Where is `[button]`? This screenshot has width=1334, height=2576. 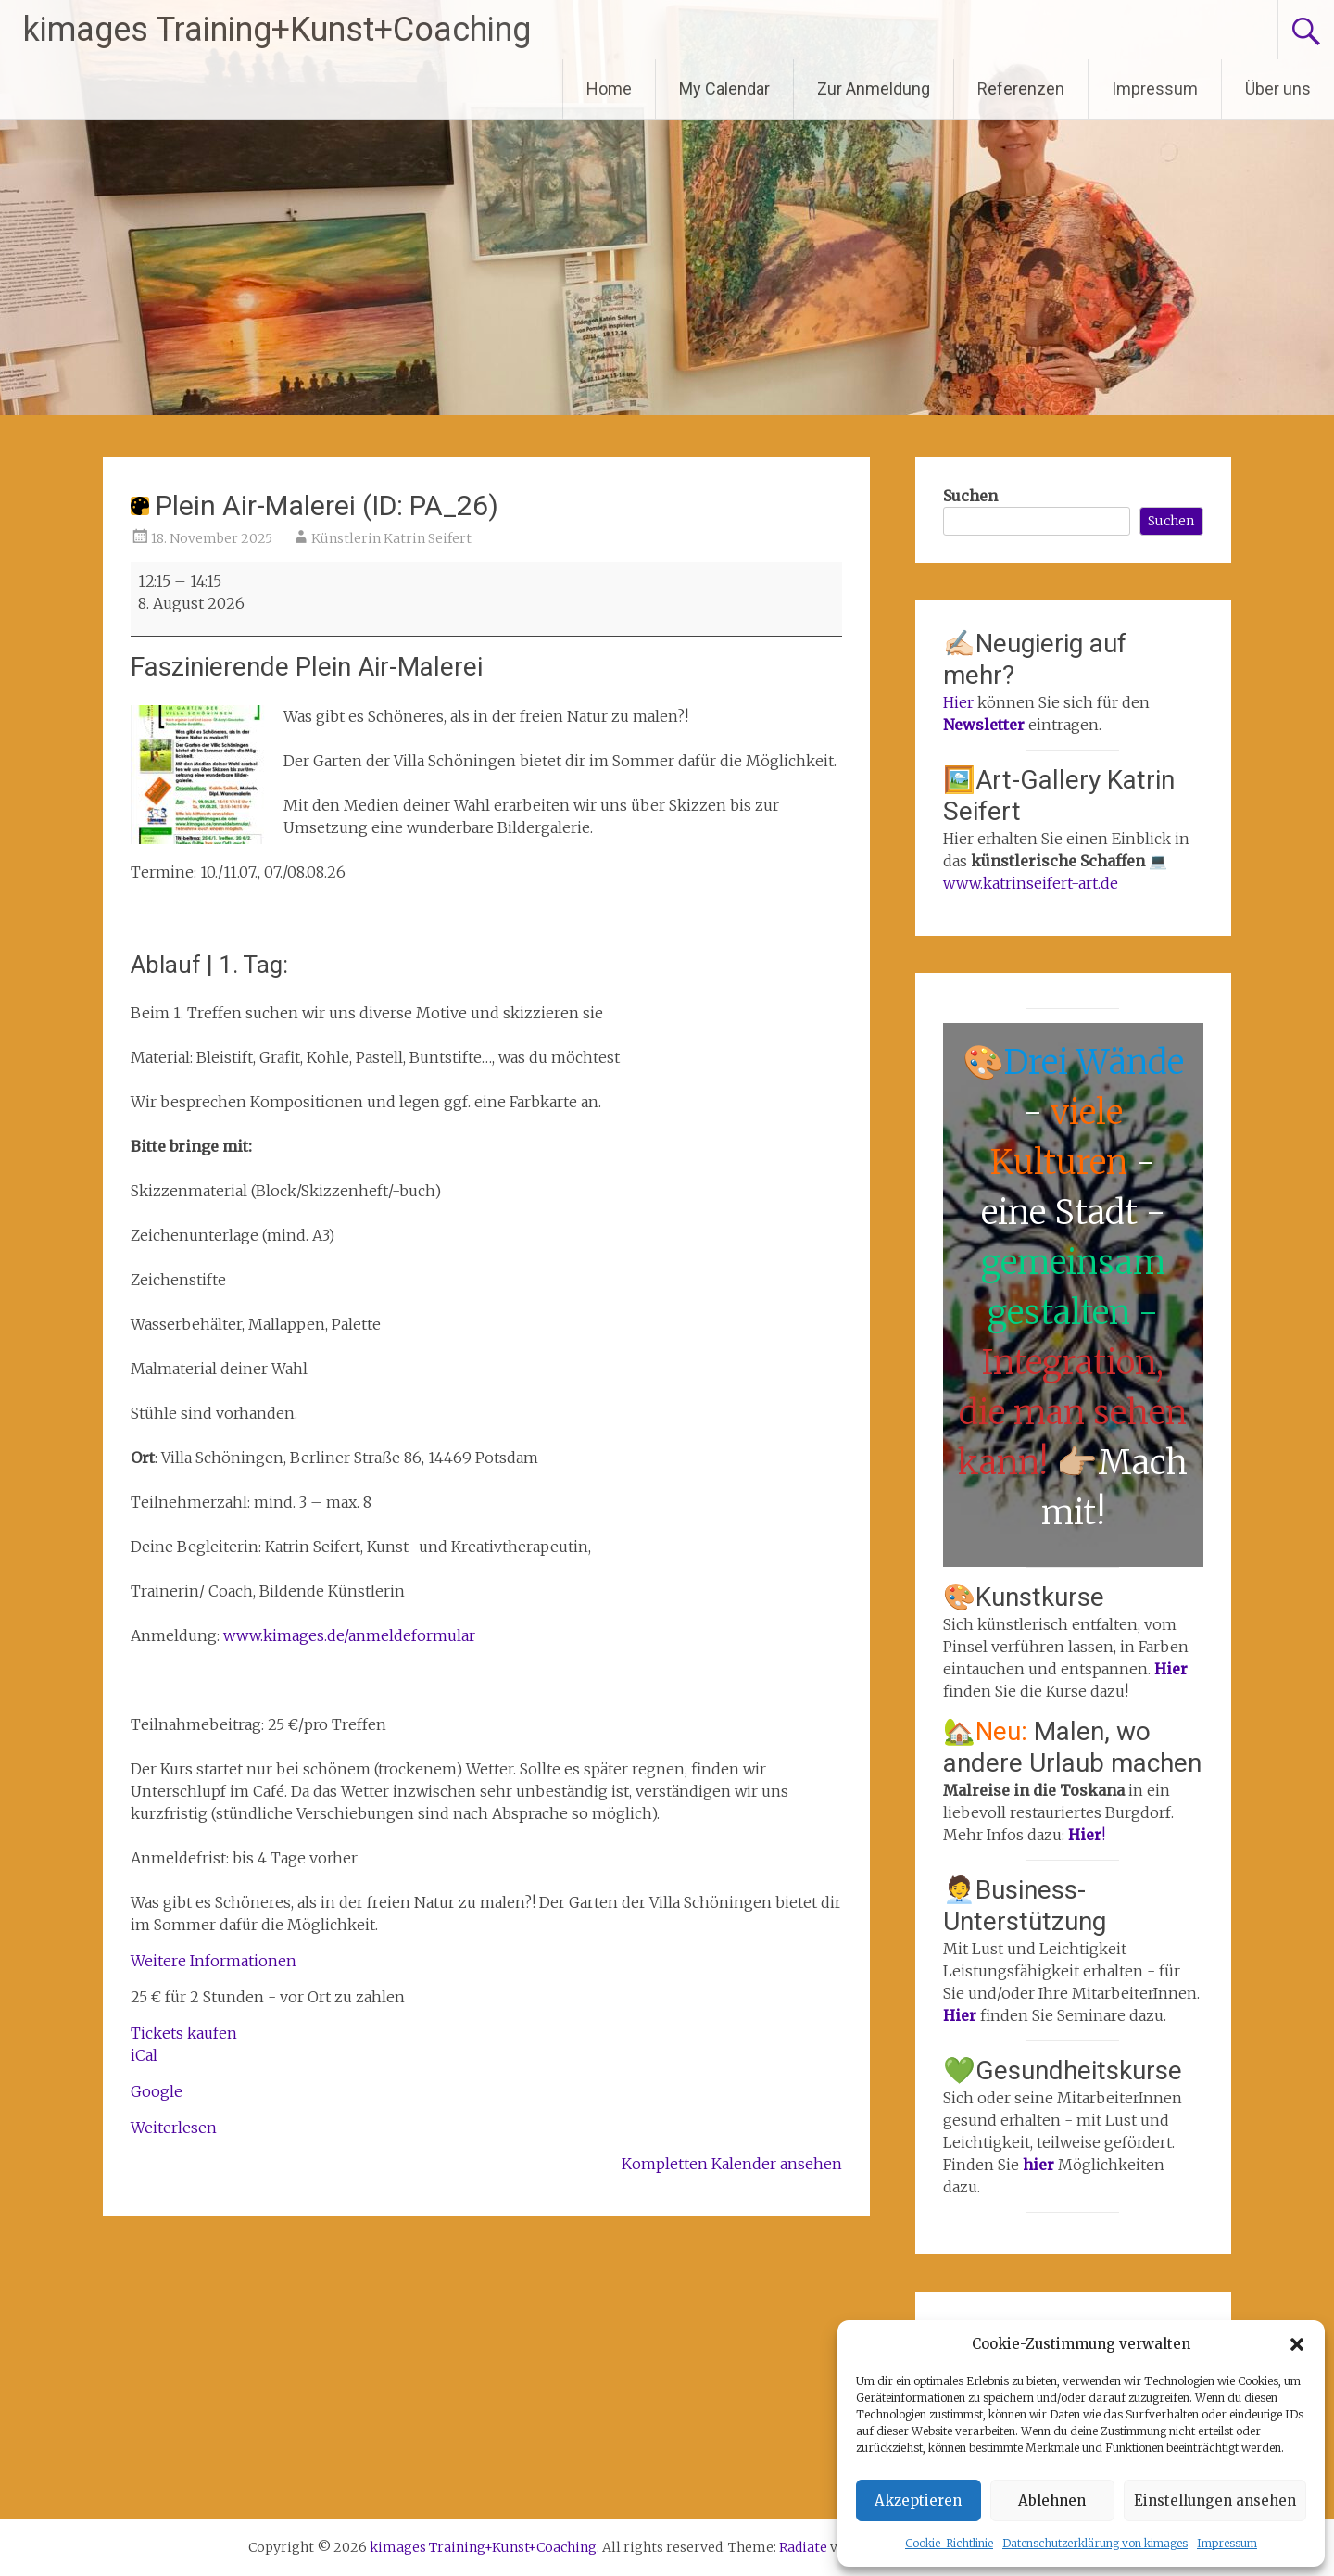 [button] is located at coordinates (1297, 2344).